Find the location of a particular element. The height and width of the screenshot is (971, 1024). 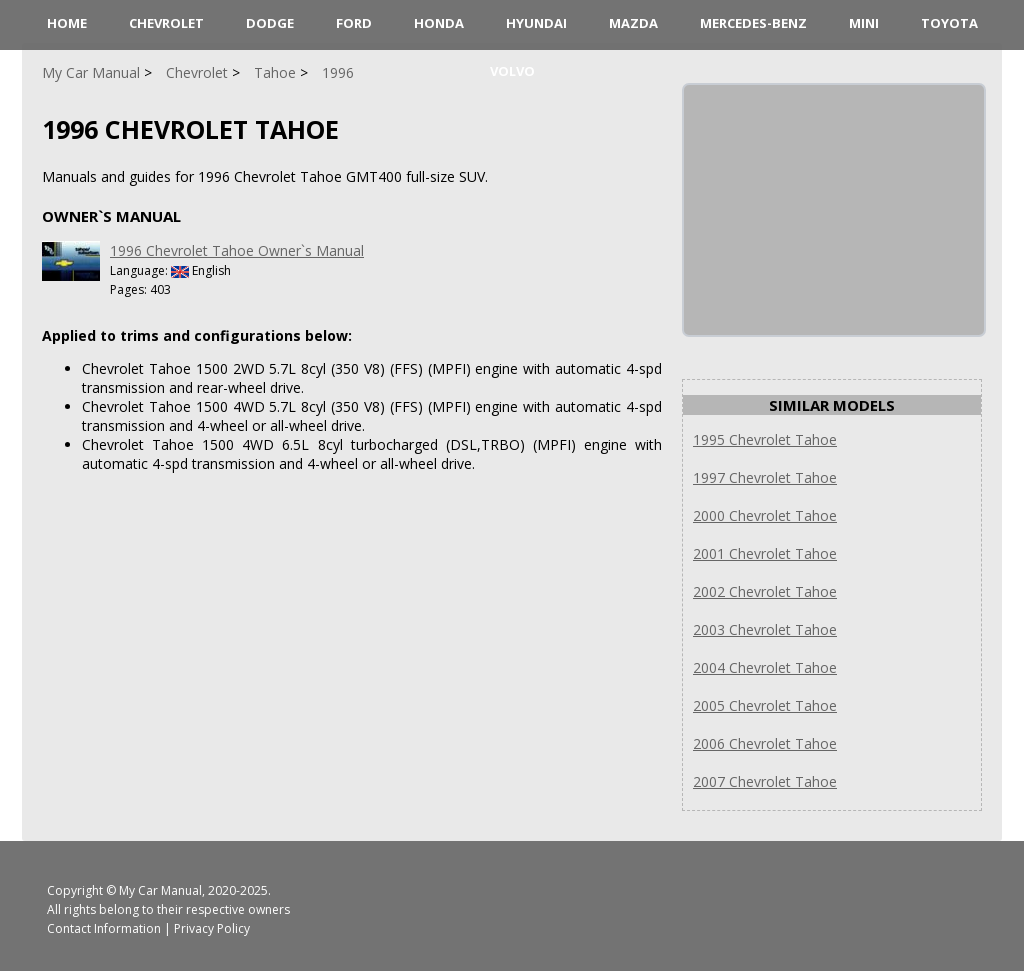

2005 Chevrolet Tahoe is located at coordinates (765, 705).